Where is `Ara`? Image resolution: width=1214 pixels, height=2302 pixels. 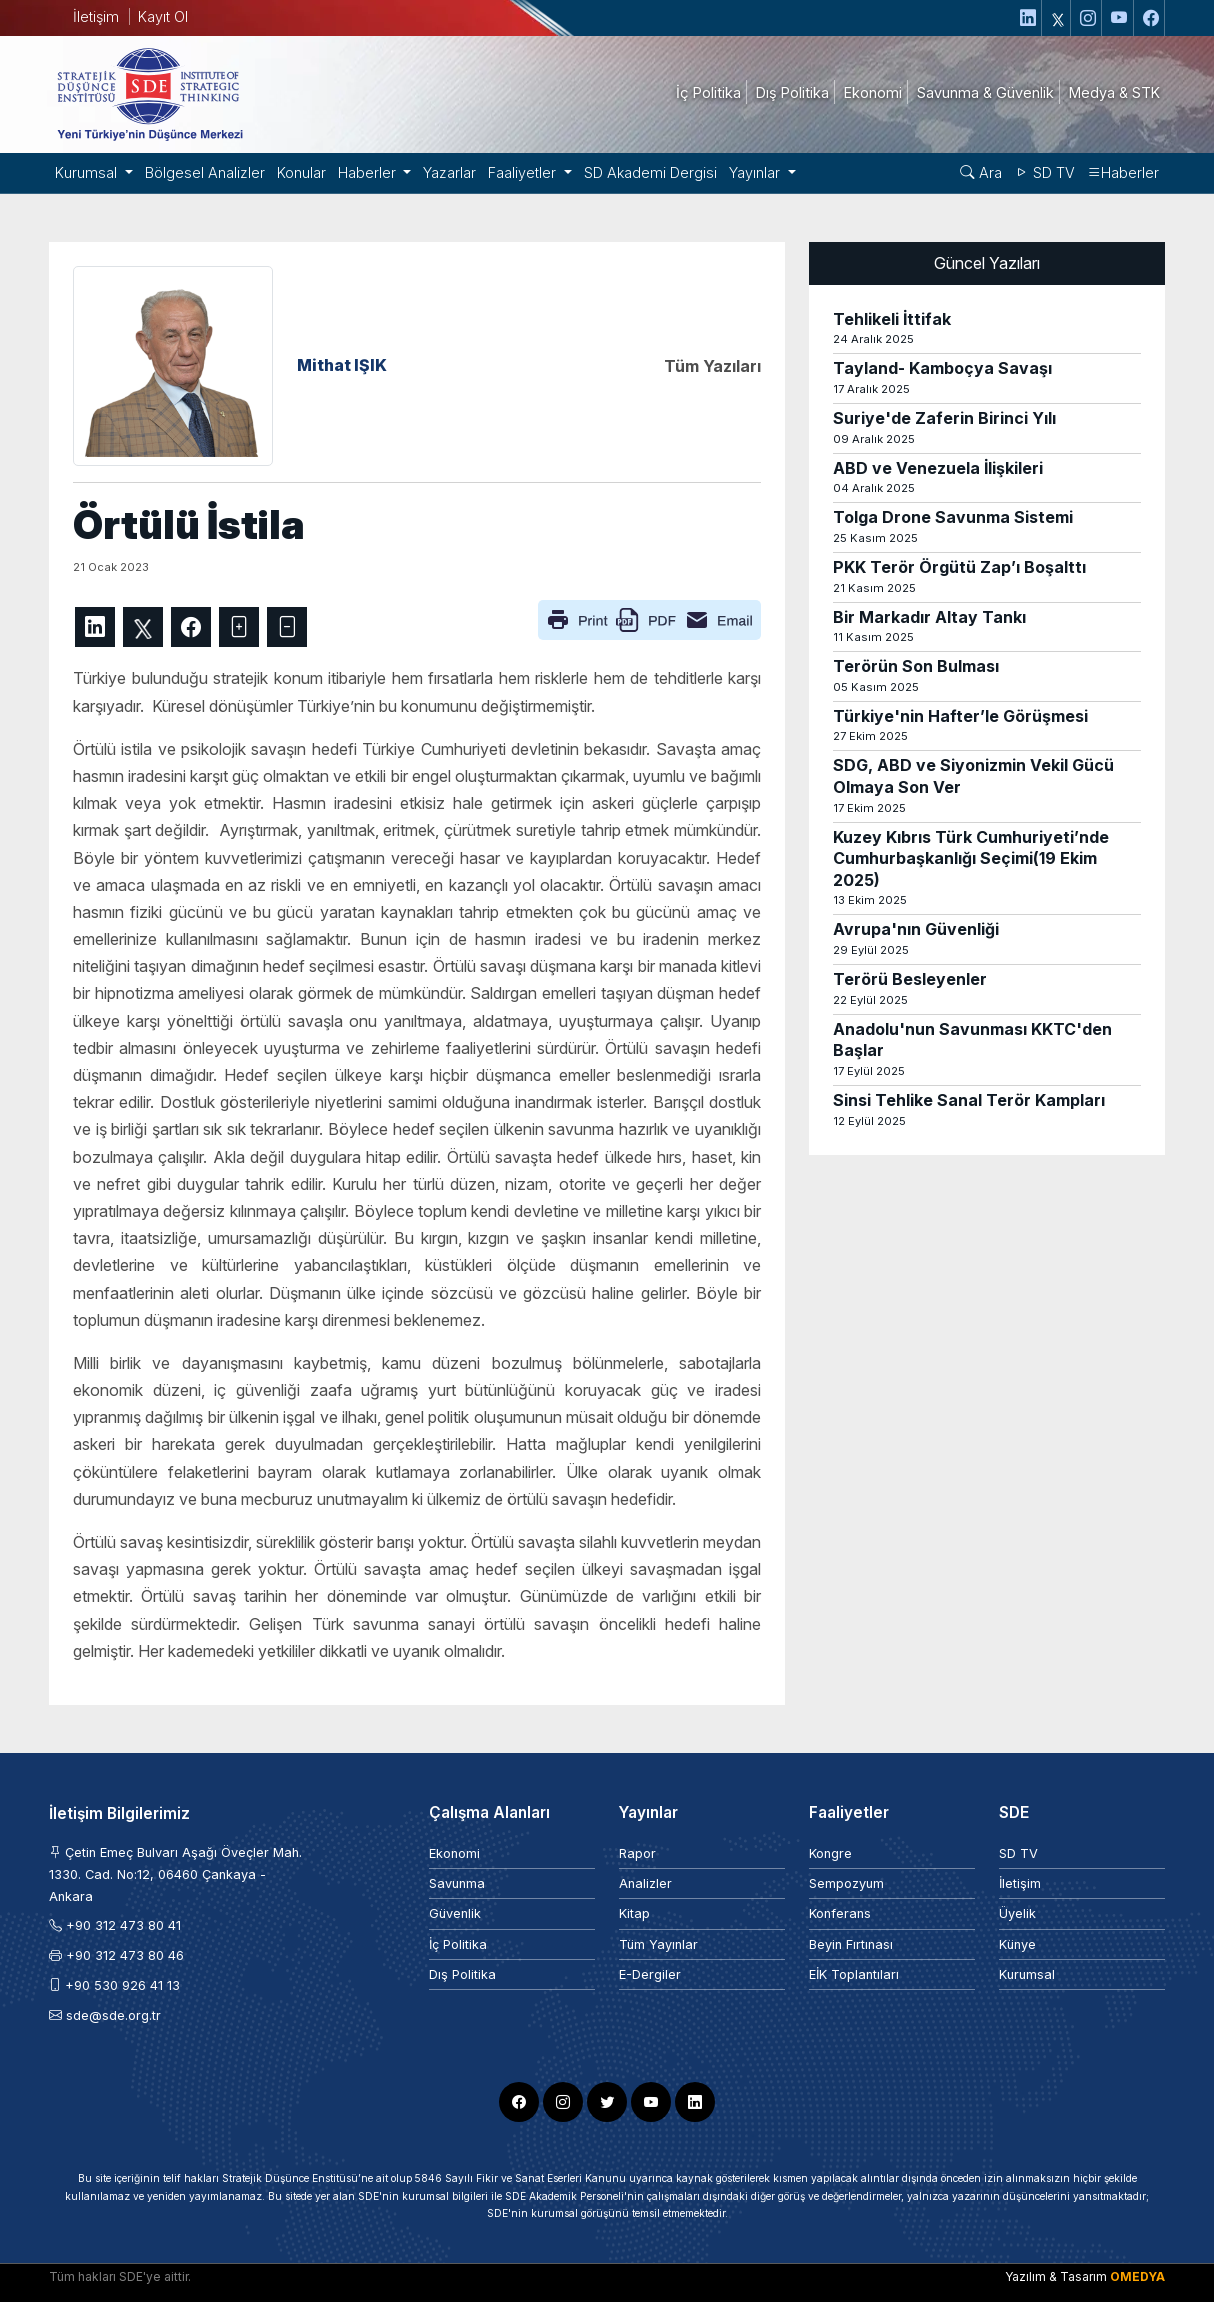 Ara is located at coordinates (981, 172).